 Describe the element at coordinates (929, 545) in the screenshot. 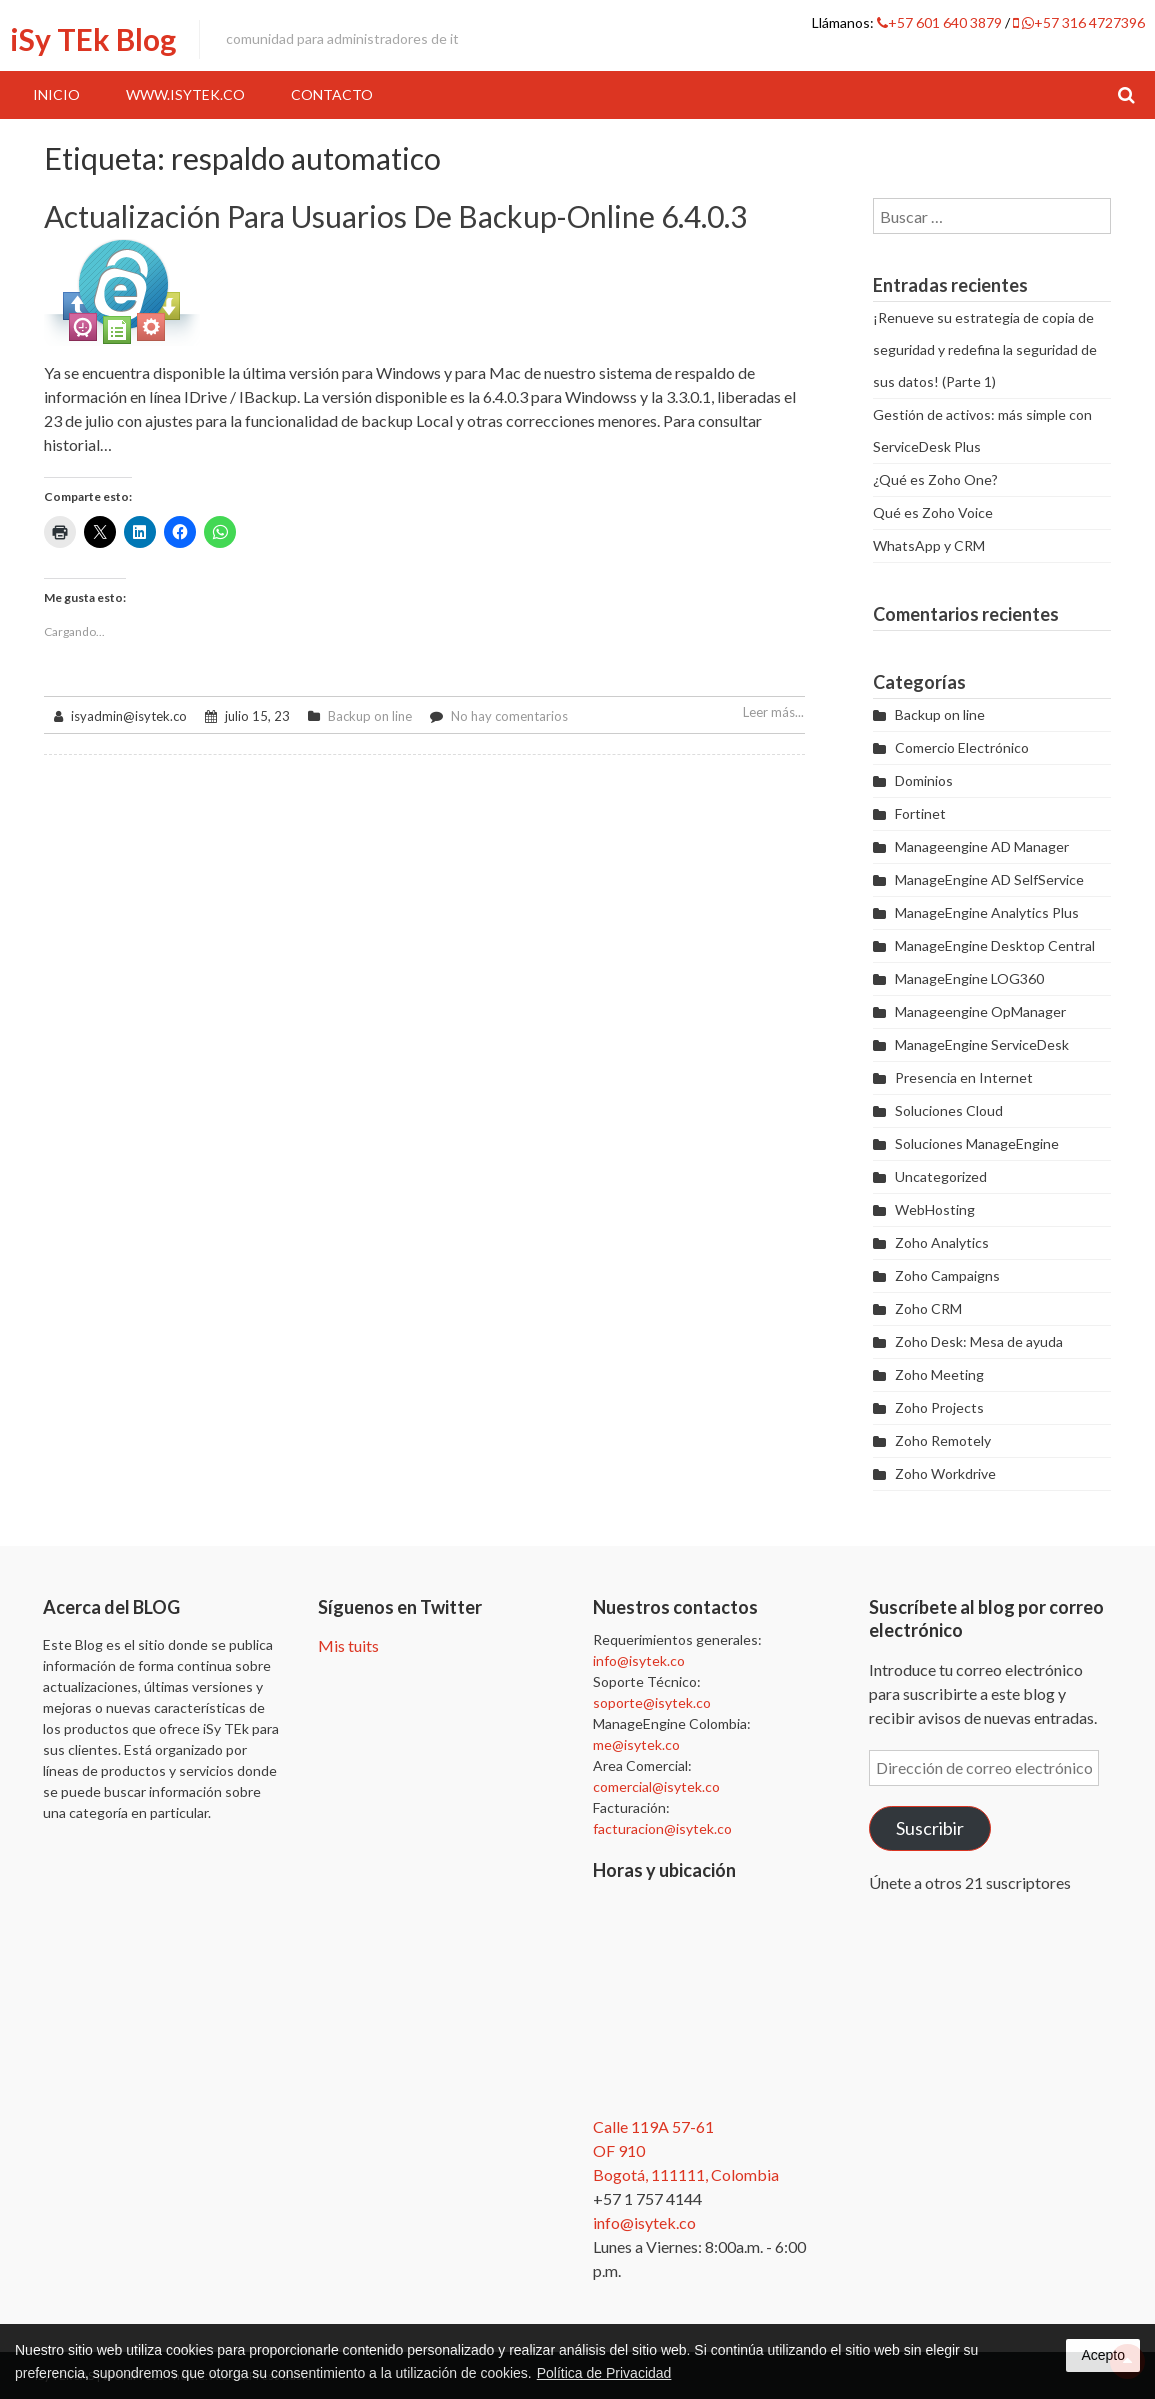

I see `WhatsApp y CRM` at that location.